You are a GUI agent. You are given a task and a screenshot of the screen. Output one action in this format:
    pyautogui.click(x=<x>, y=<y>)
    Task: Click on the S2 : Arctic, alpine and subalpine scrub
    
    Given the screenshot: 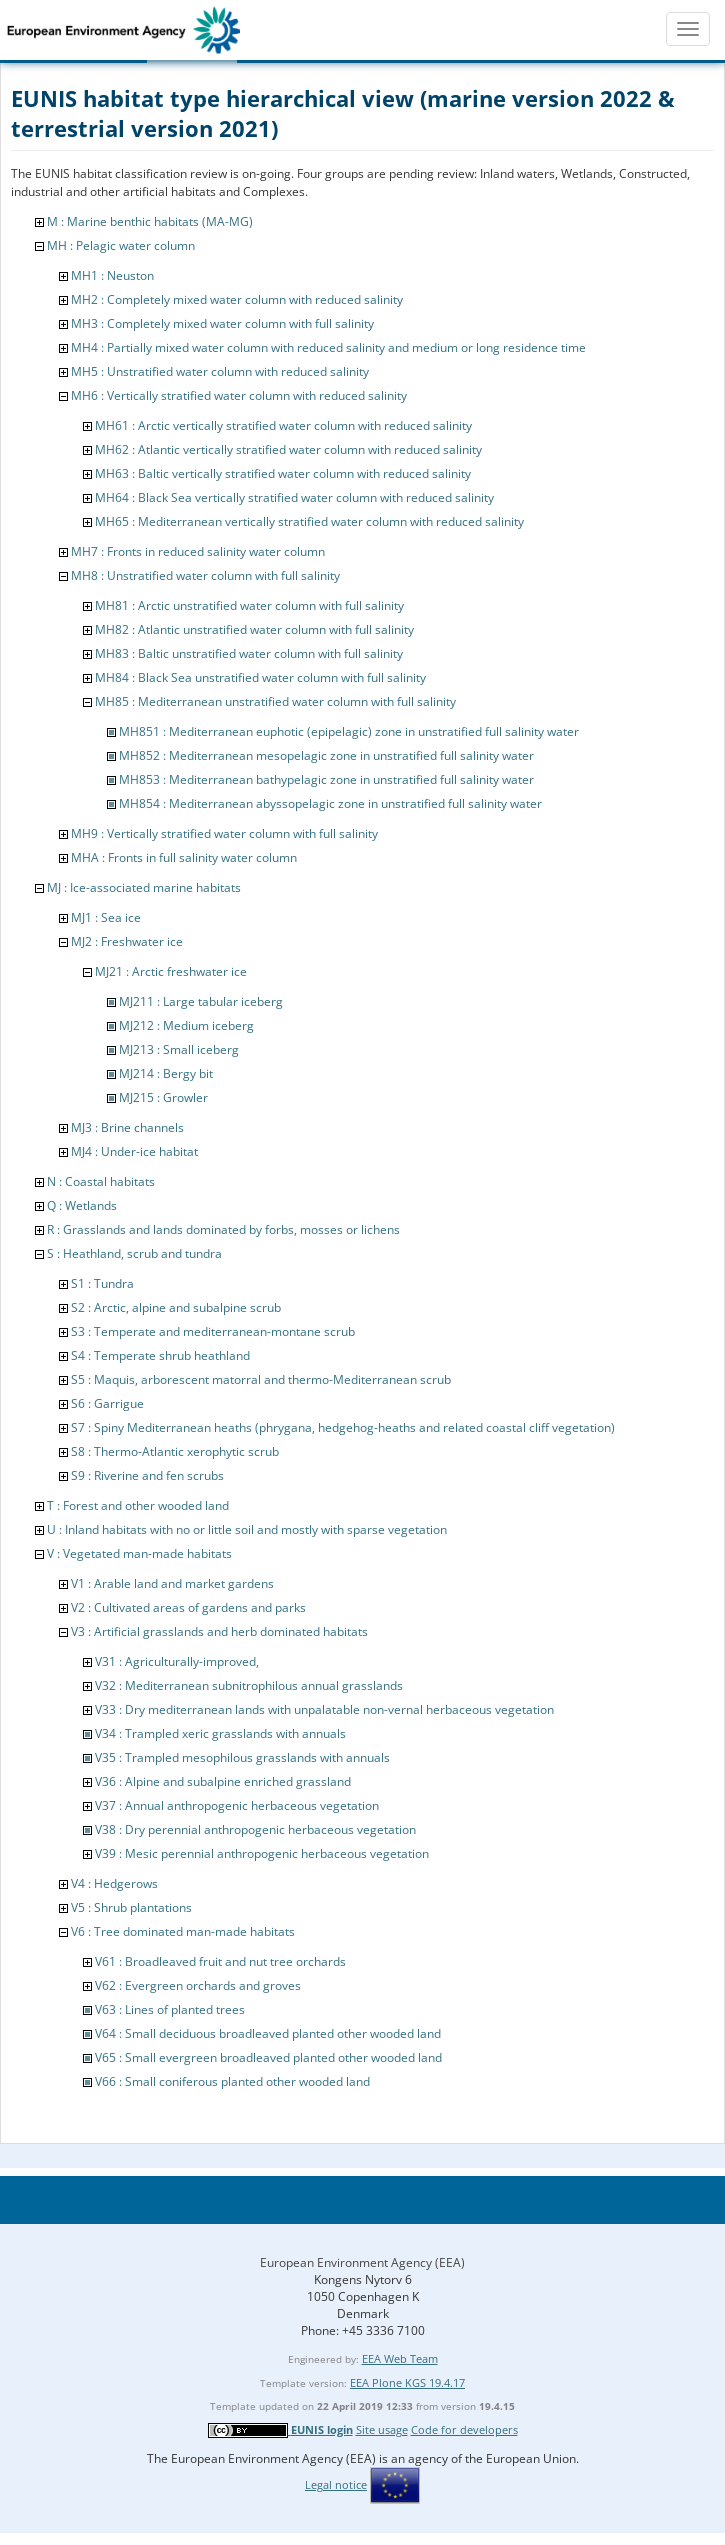 What is the action you would take?
    pyautogui.click(x=176, y=1307)
    